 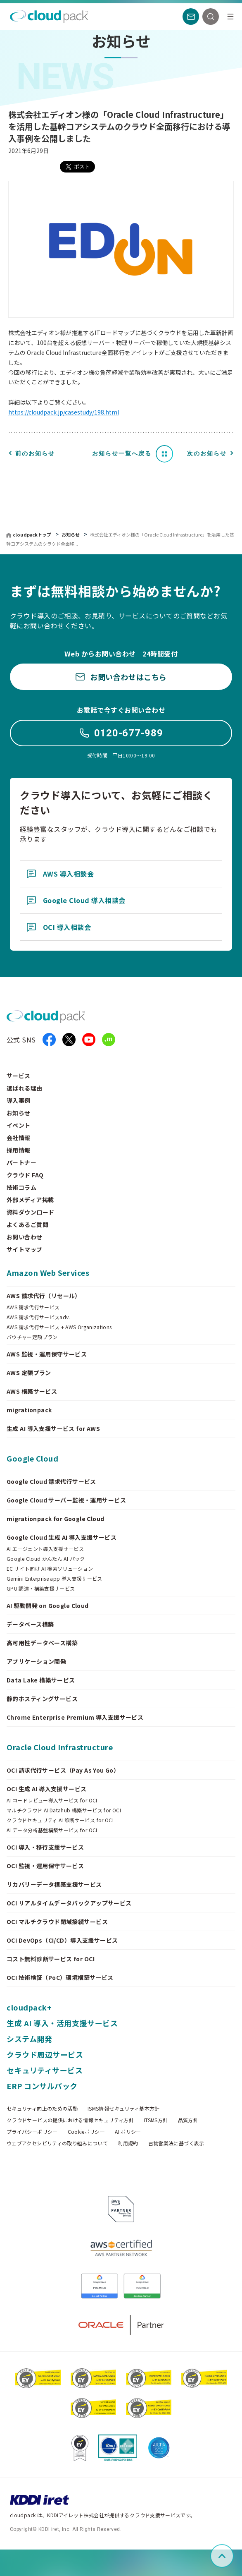 I want to click on リカバリーデータ構築支援サービス, so click(x=54, y=1884).